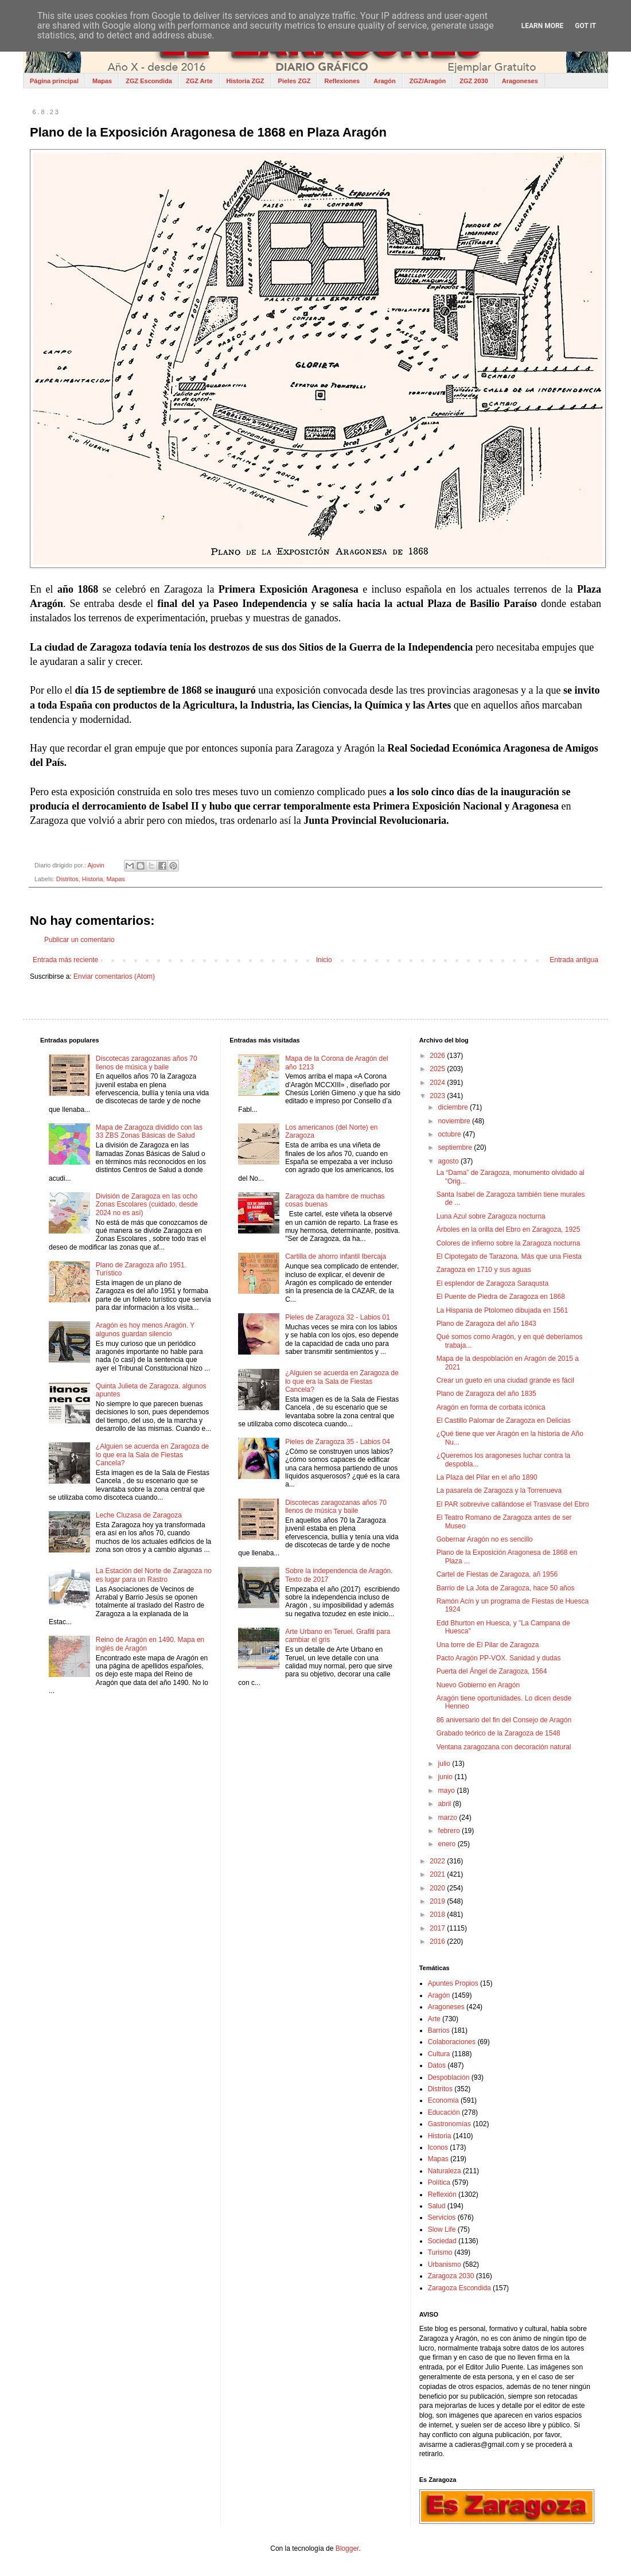  What do you see at coordinates (444, 2112) in the screenshot?
I see `Educación` at bounding box center [444, 2112].